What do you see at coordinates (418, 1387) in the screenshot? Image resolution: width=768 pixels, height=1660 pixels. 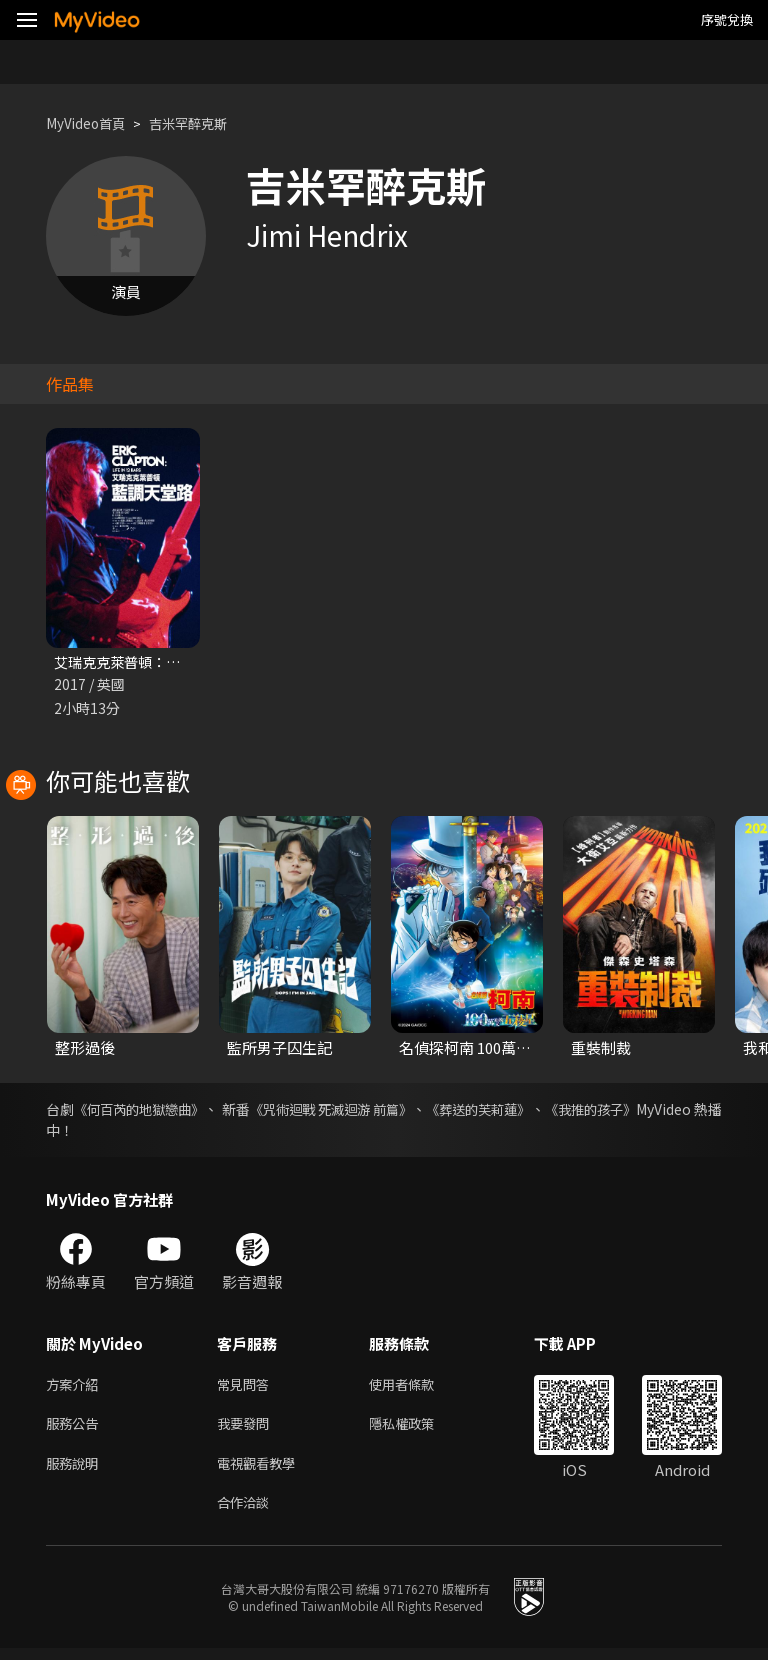 I see `使用者條款` at bounding box center [418, 1387].